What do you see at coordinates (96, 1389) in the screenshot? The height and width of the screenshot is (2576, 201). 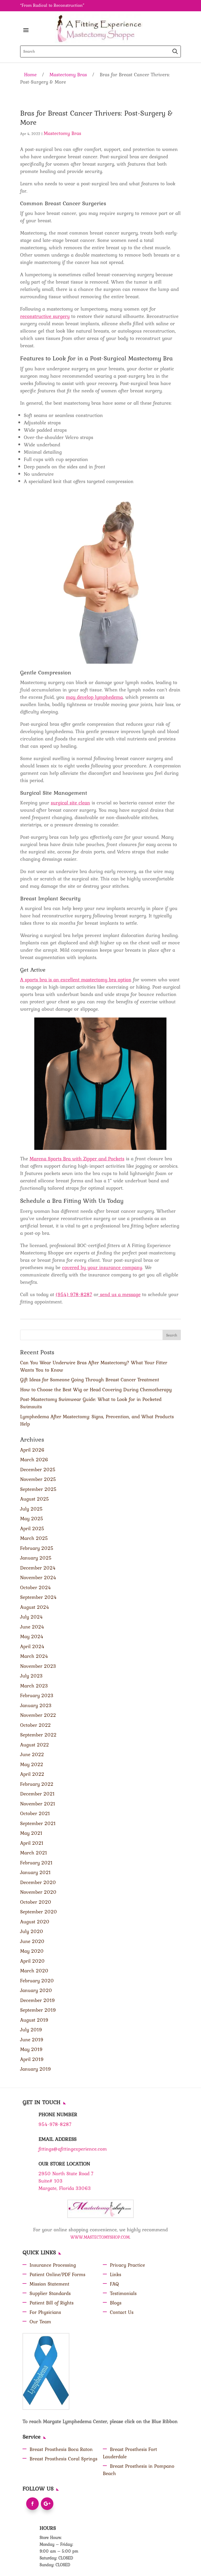 I see `How to Choose the Best Wig or Head Covering During Chemotherapy` at bounding box center [96, 1389].